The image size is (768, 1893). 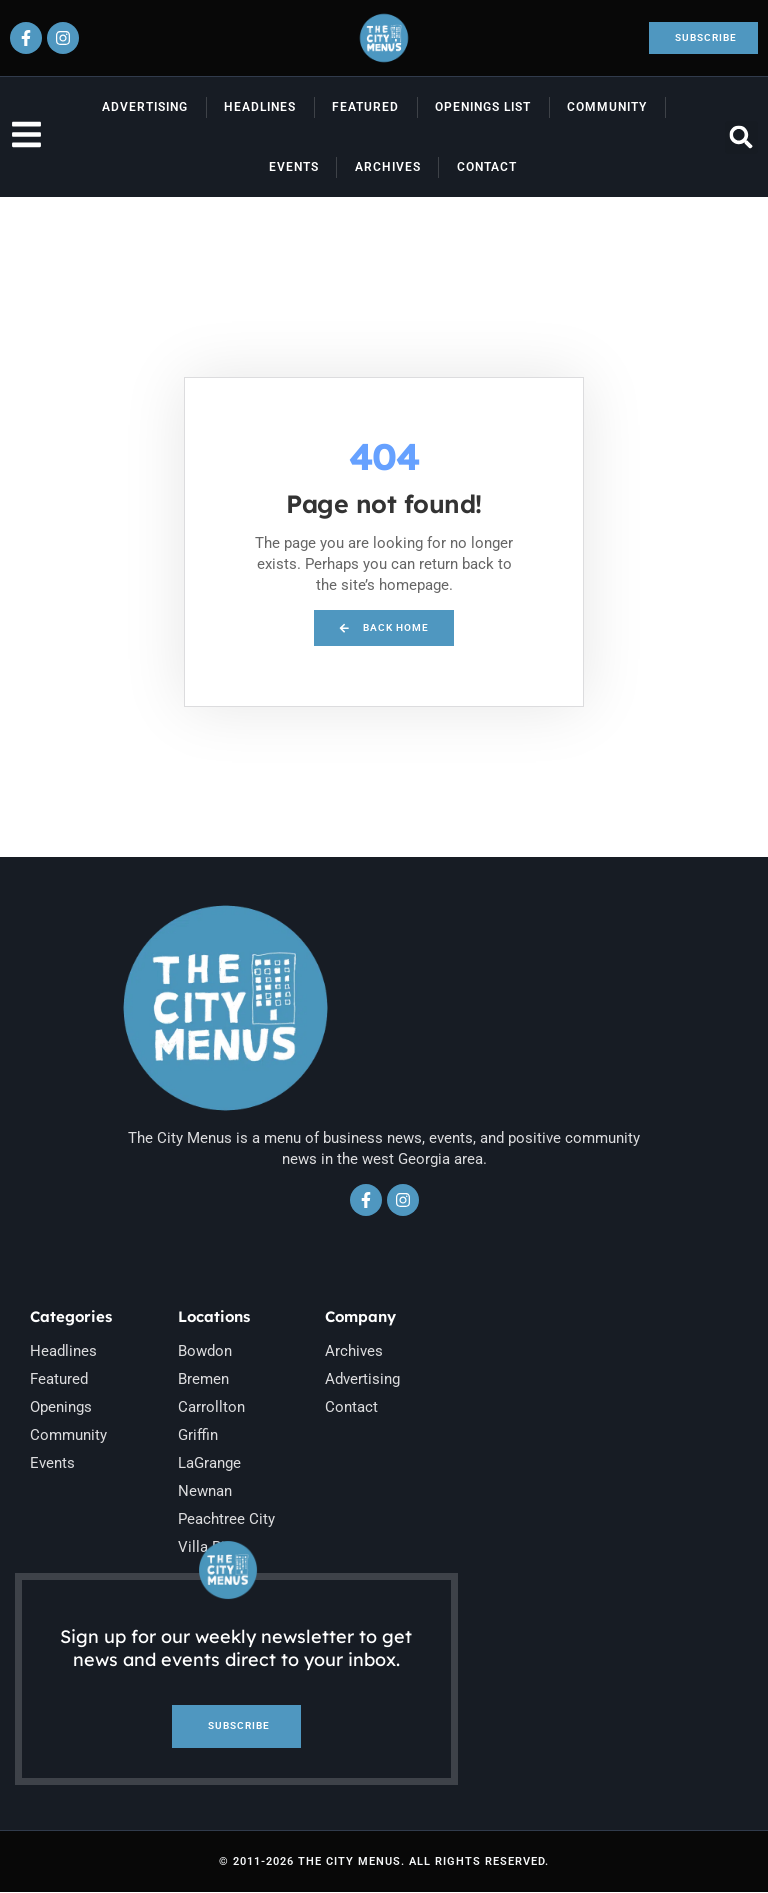 What do you see at coordinates (483, 107) in the screenshot?
I see `Openings List` at bounding box center [483, 107].